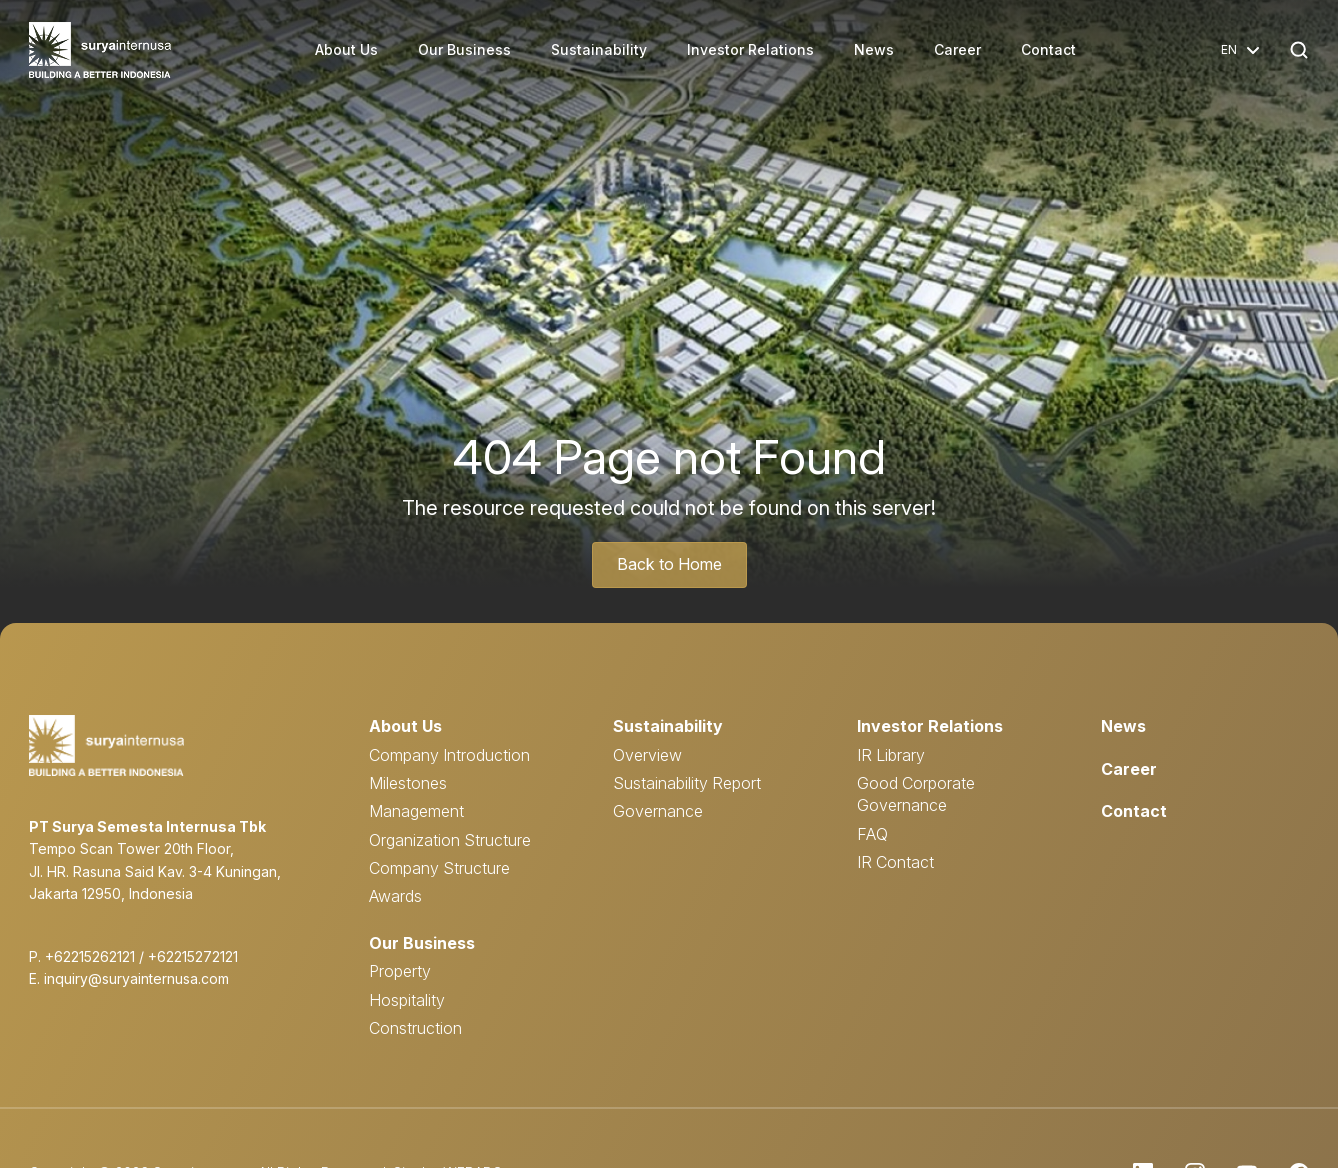 Image resolution: width=1338 pixels, height=1168 pixels. Describe the element at coordinates (647, 754) in the screenshot. I see `Overview` at that location.